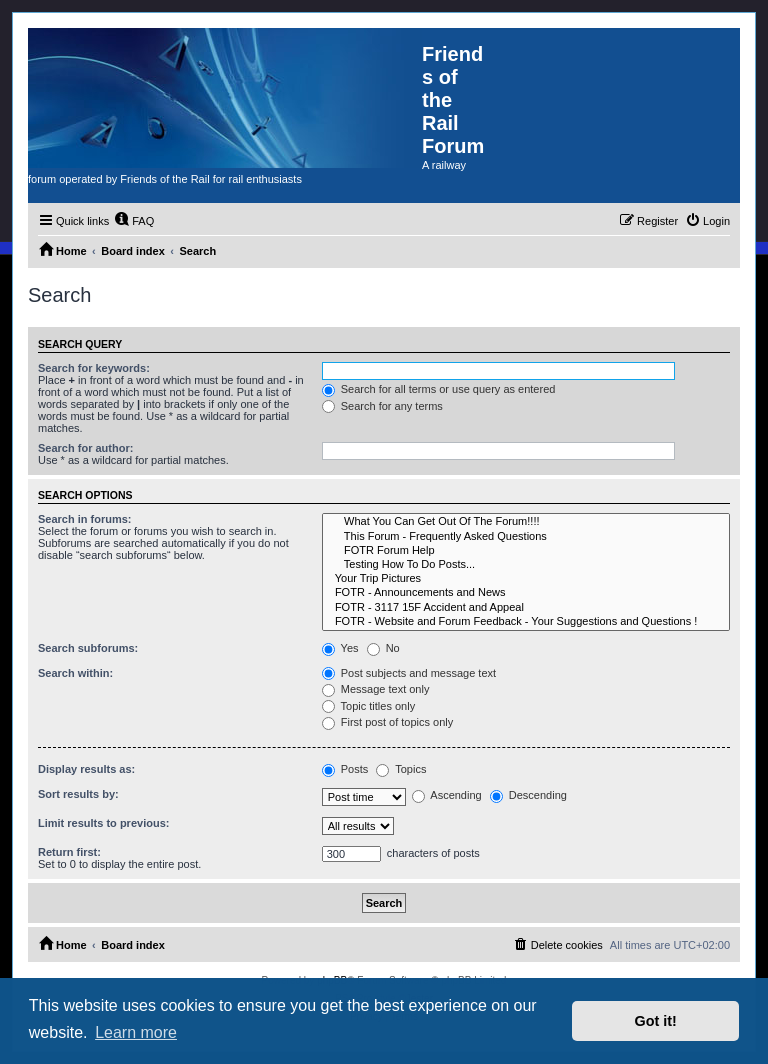 This screenshot has height=1064, width=768. Describe the element at coordinates (75, 673) in the screenshot. I see `Search within:` at that location.